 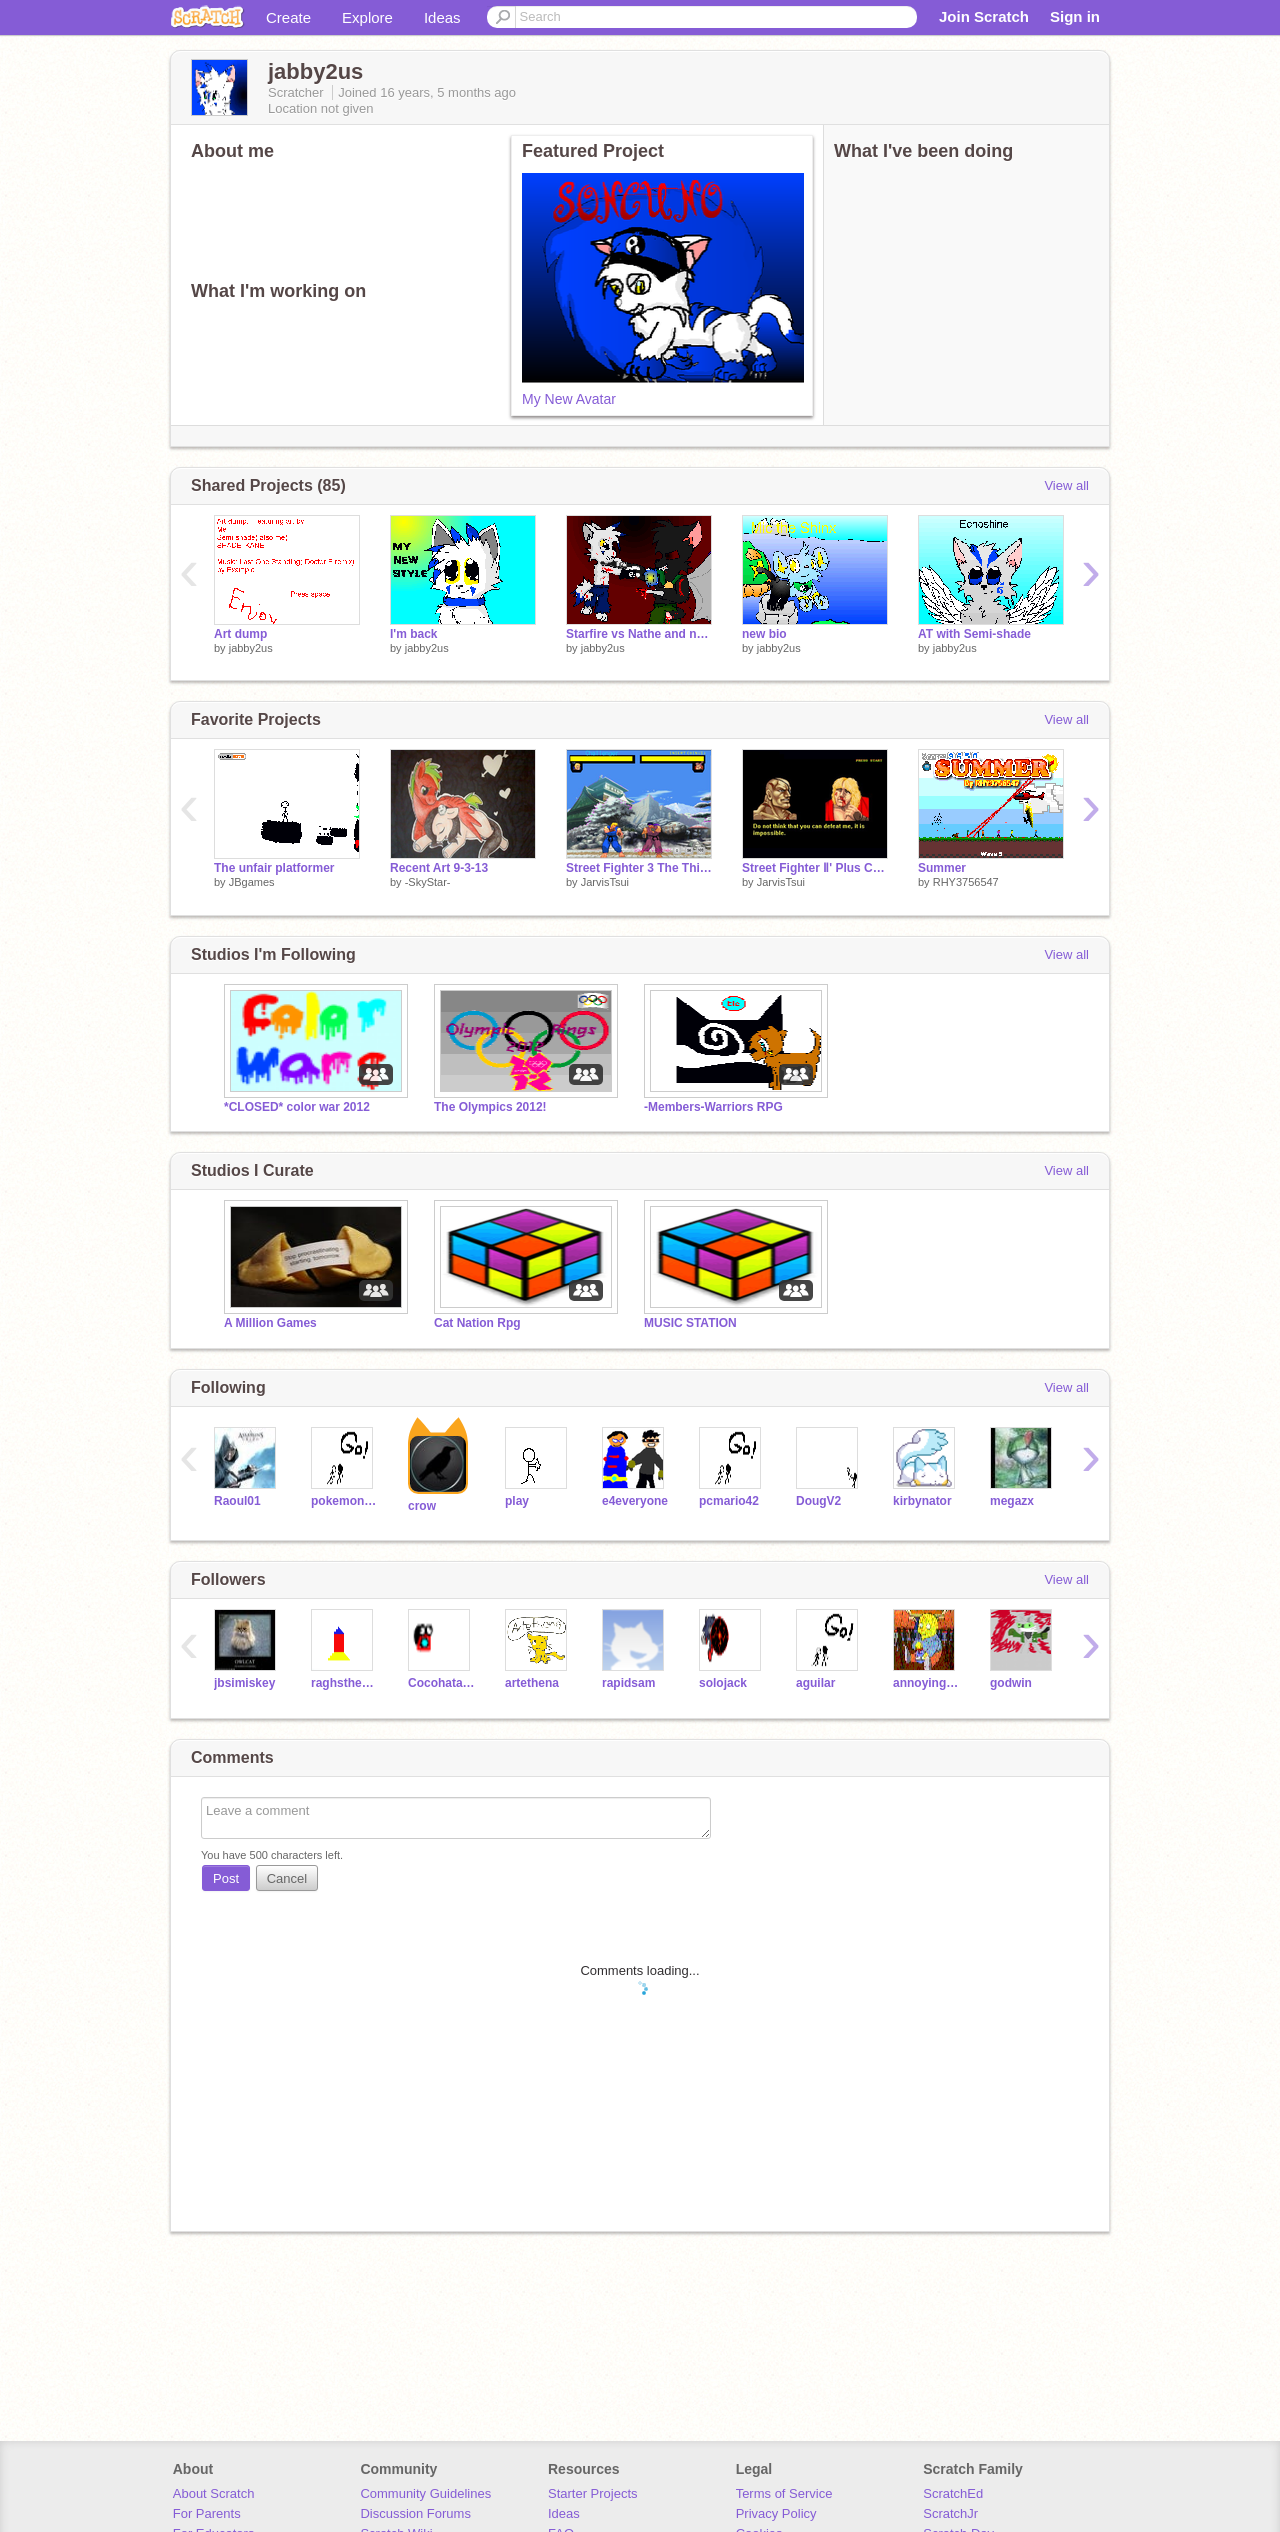 I want to click on JBgames, so click(x=252, y=882).